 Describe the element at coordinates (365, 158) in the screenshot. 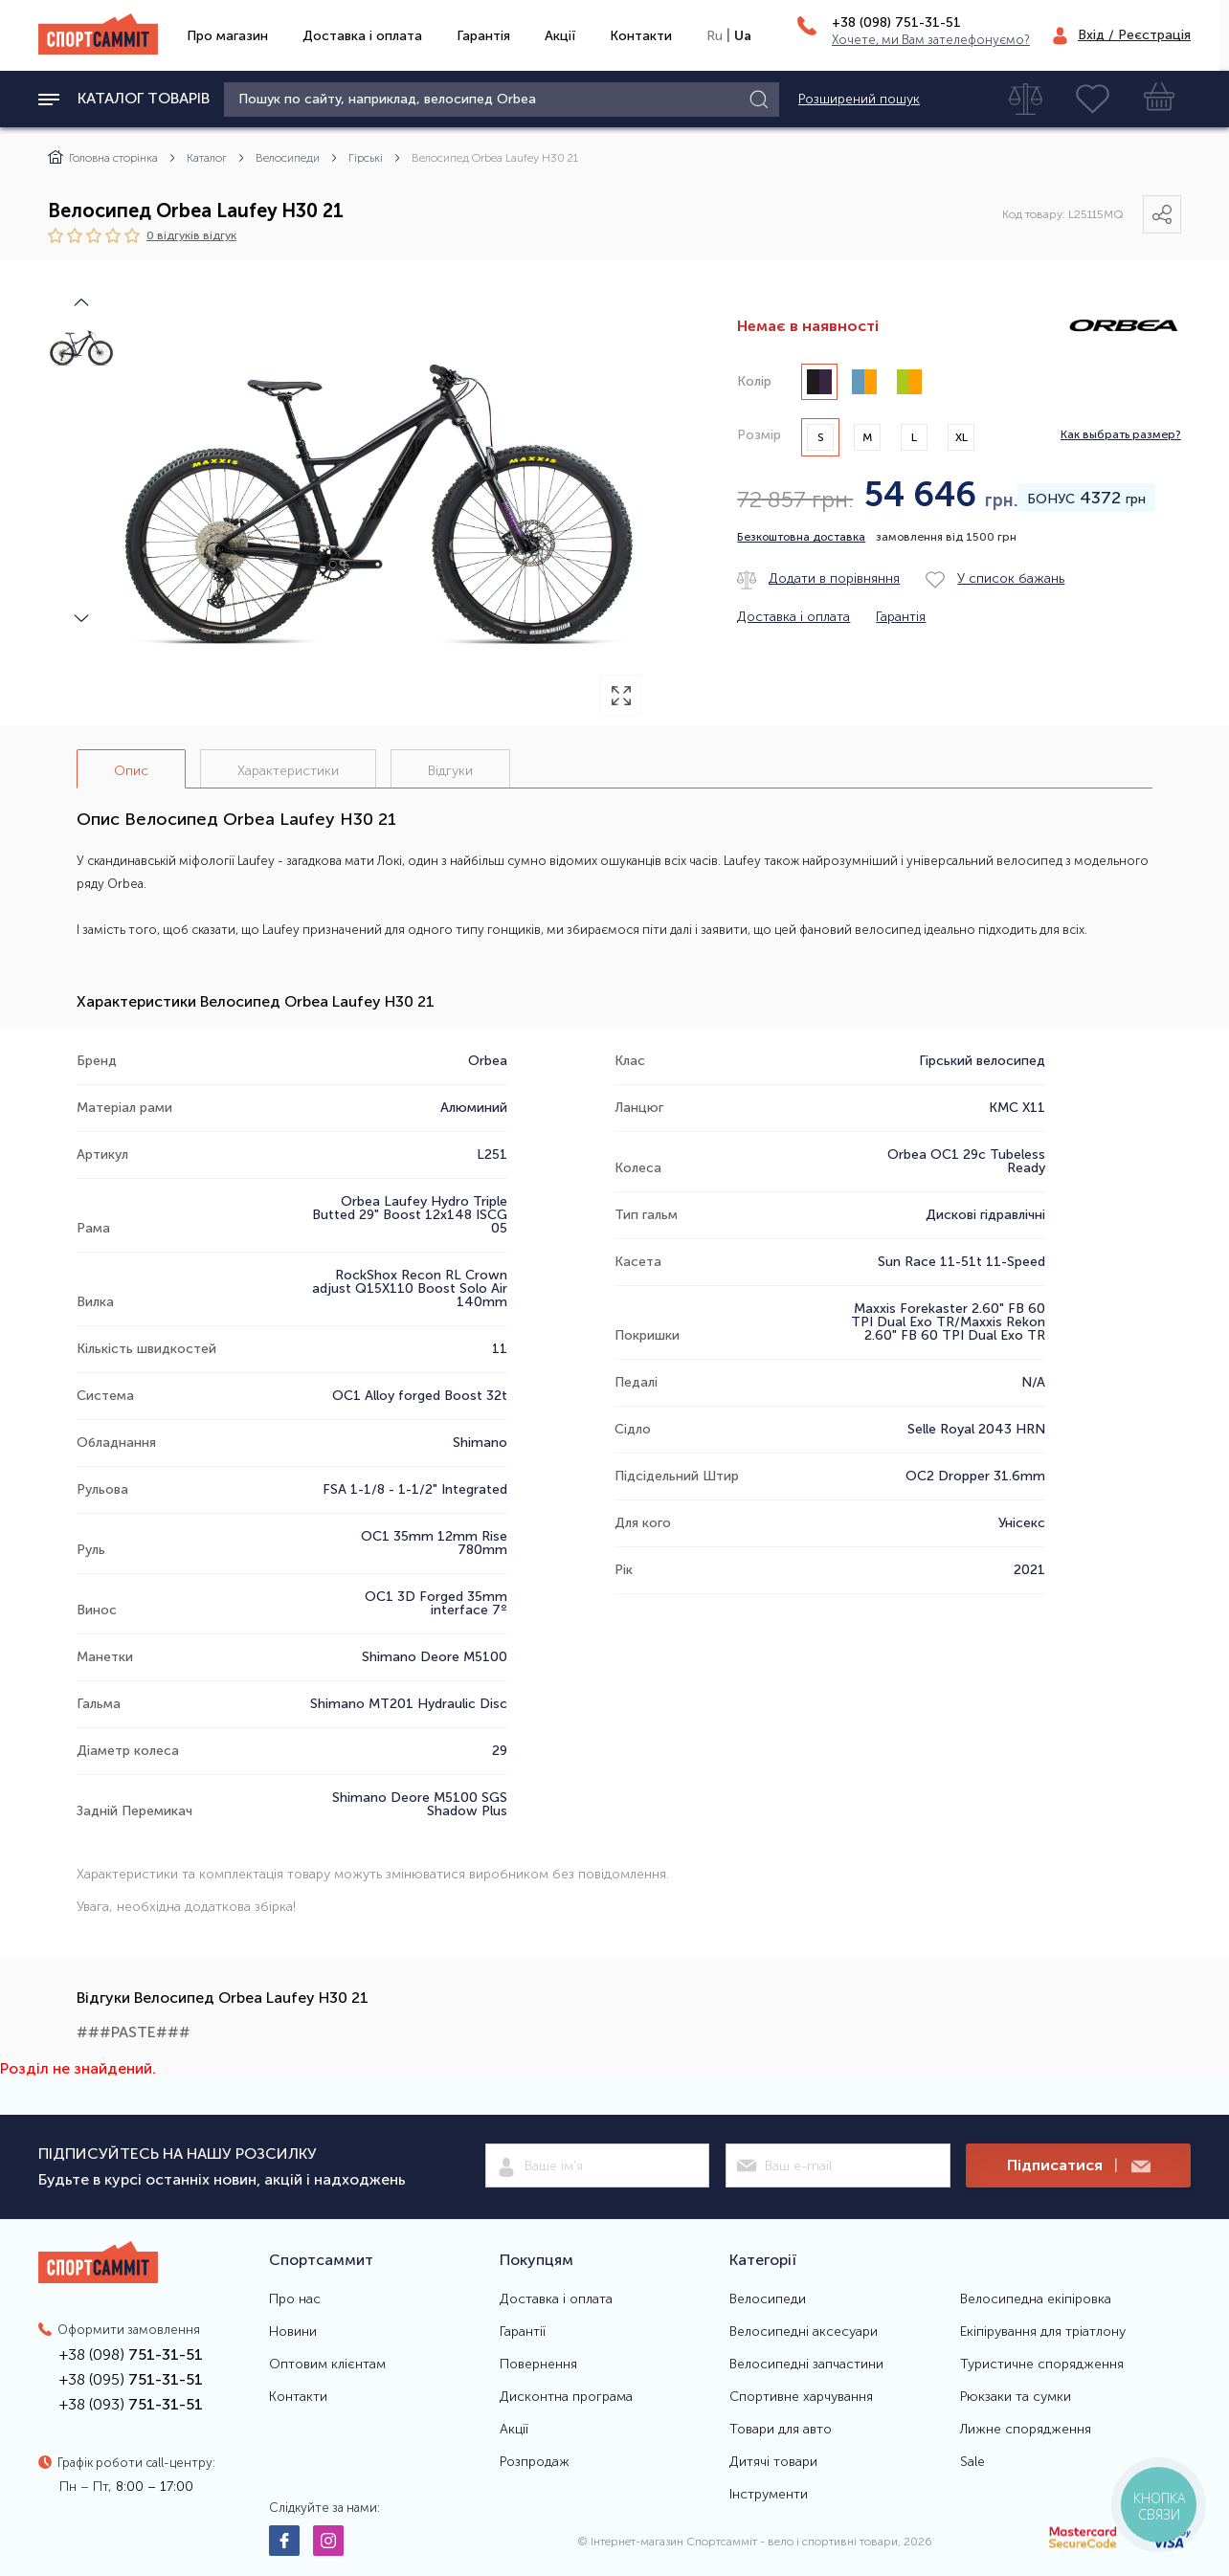

I see `Гірські` at that location.